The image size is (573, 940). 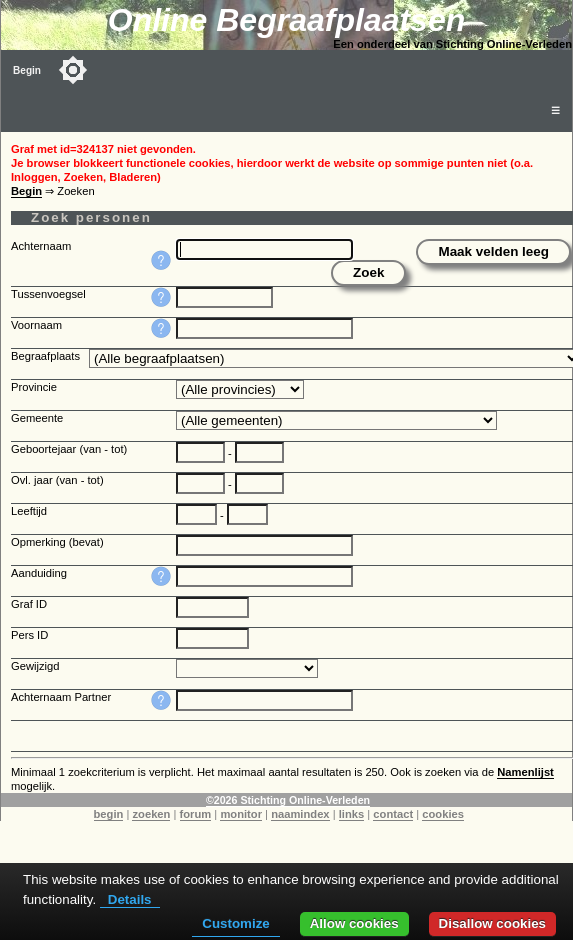 What do you see at coordinates (109, 814) in the screenshot?
I see `begin` at bounding box center [109, 814].